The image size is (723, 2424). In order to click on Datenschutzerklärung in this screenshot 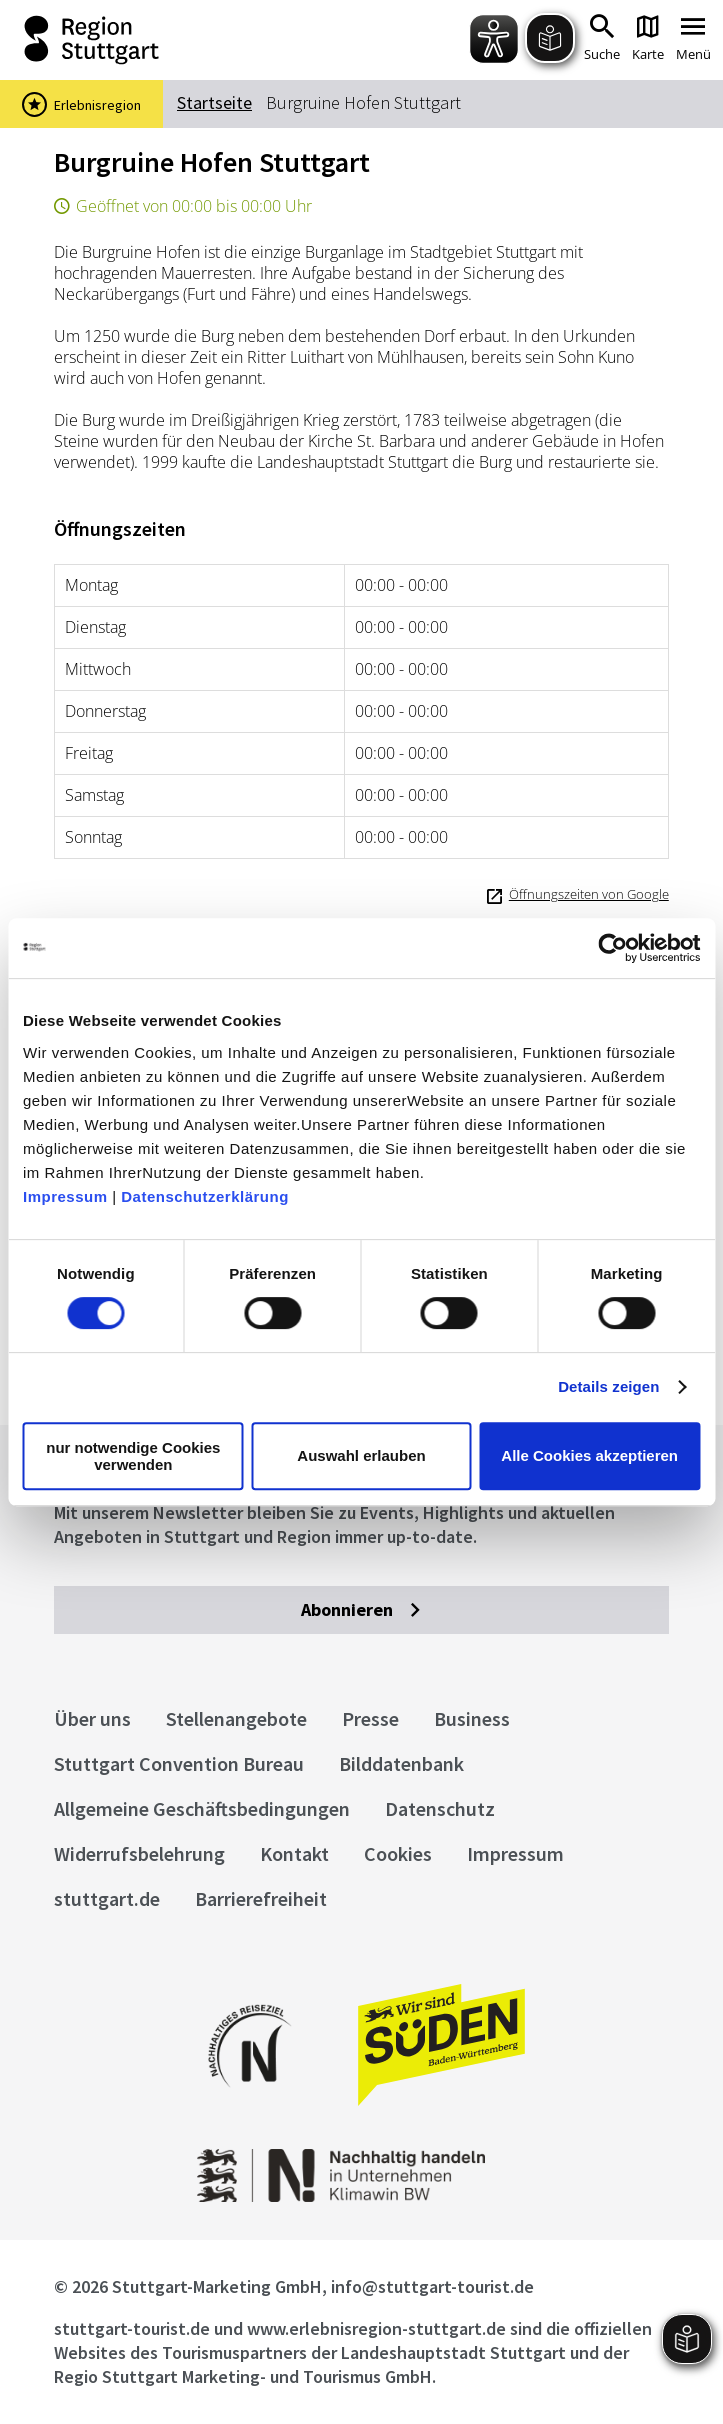, I will do `click(205, 1196)`.